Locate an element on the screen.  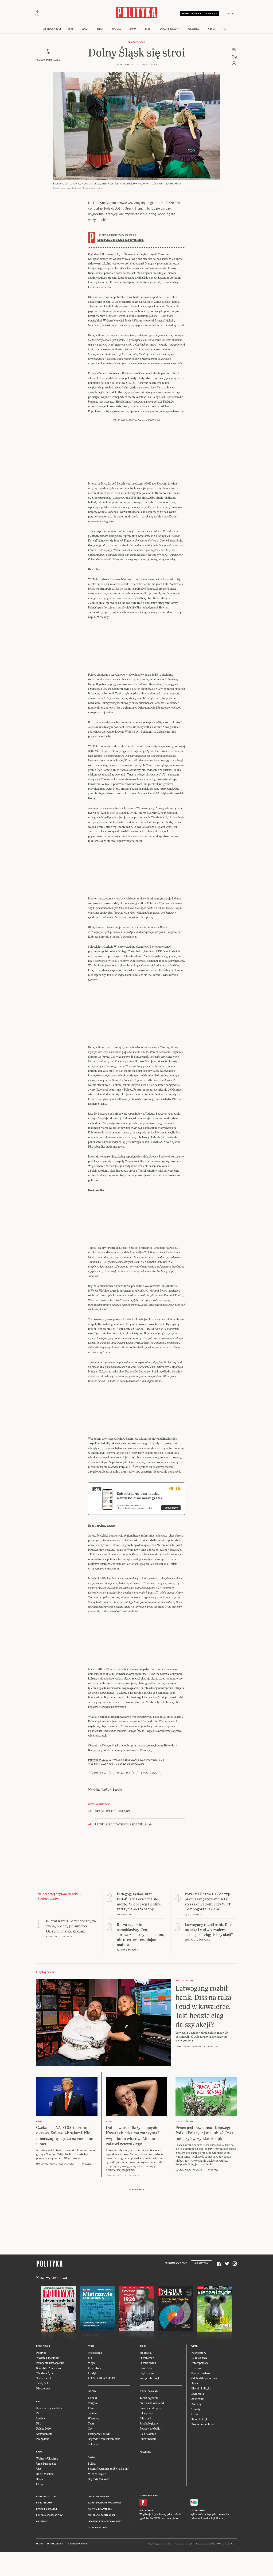
Szwarcman is located at coordinates (147, 2361).